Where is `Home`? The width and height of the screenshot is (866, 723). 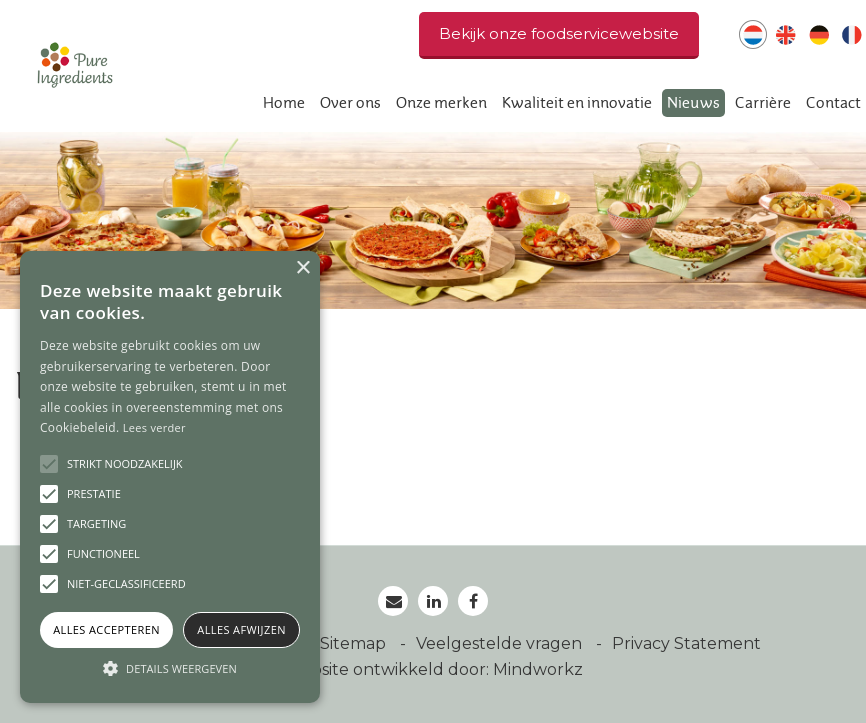 Home is located at coordinates (284, 103).